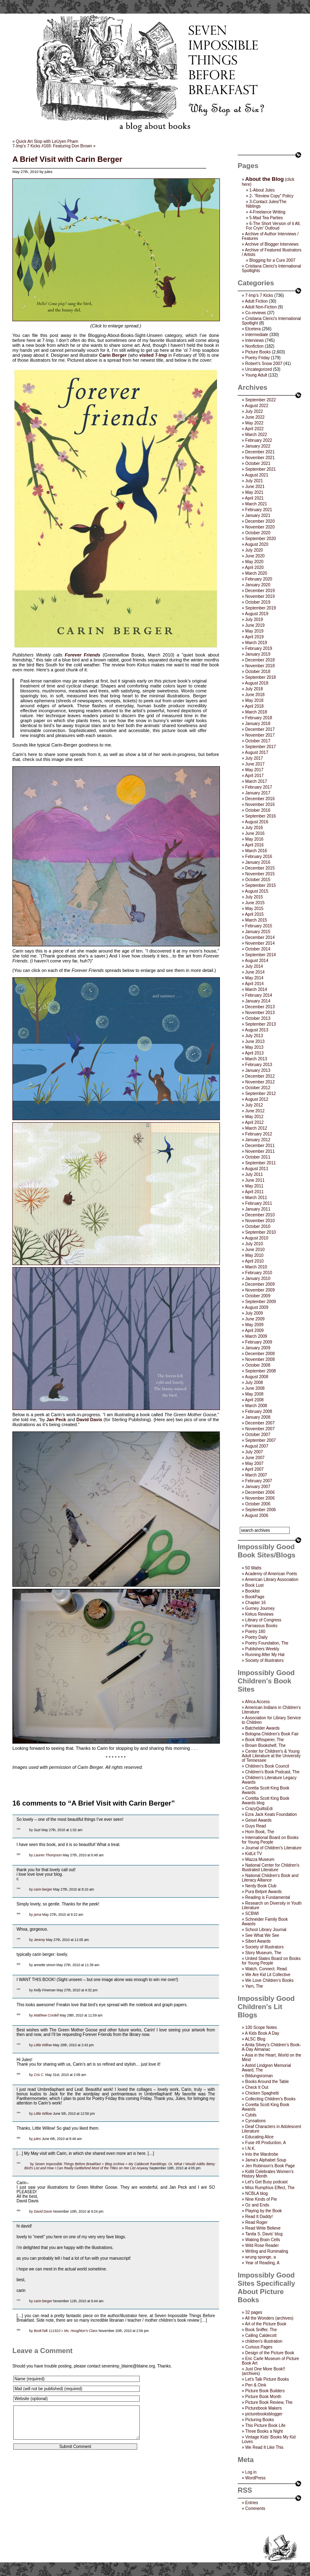 The image size is (310, 2576). Describe the element at coordinates (261, 2335) in the screenshot. I see `Calling Caldecott` at that location.